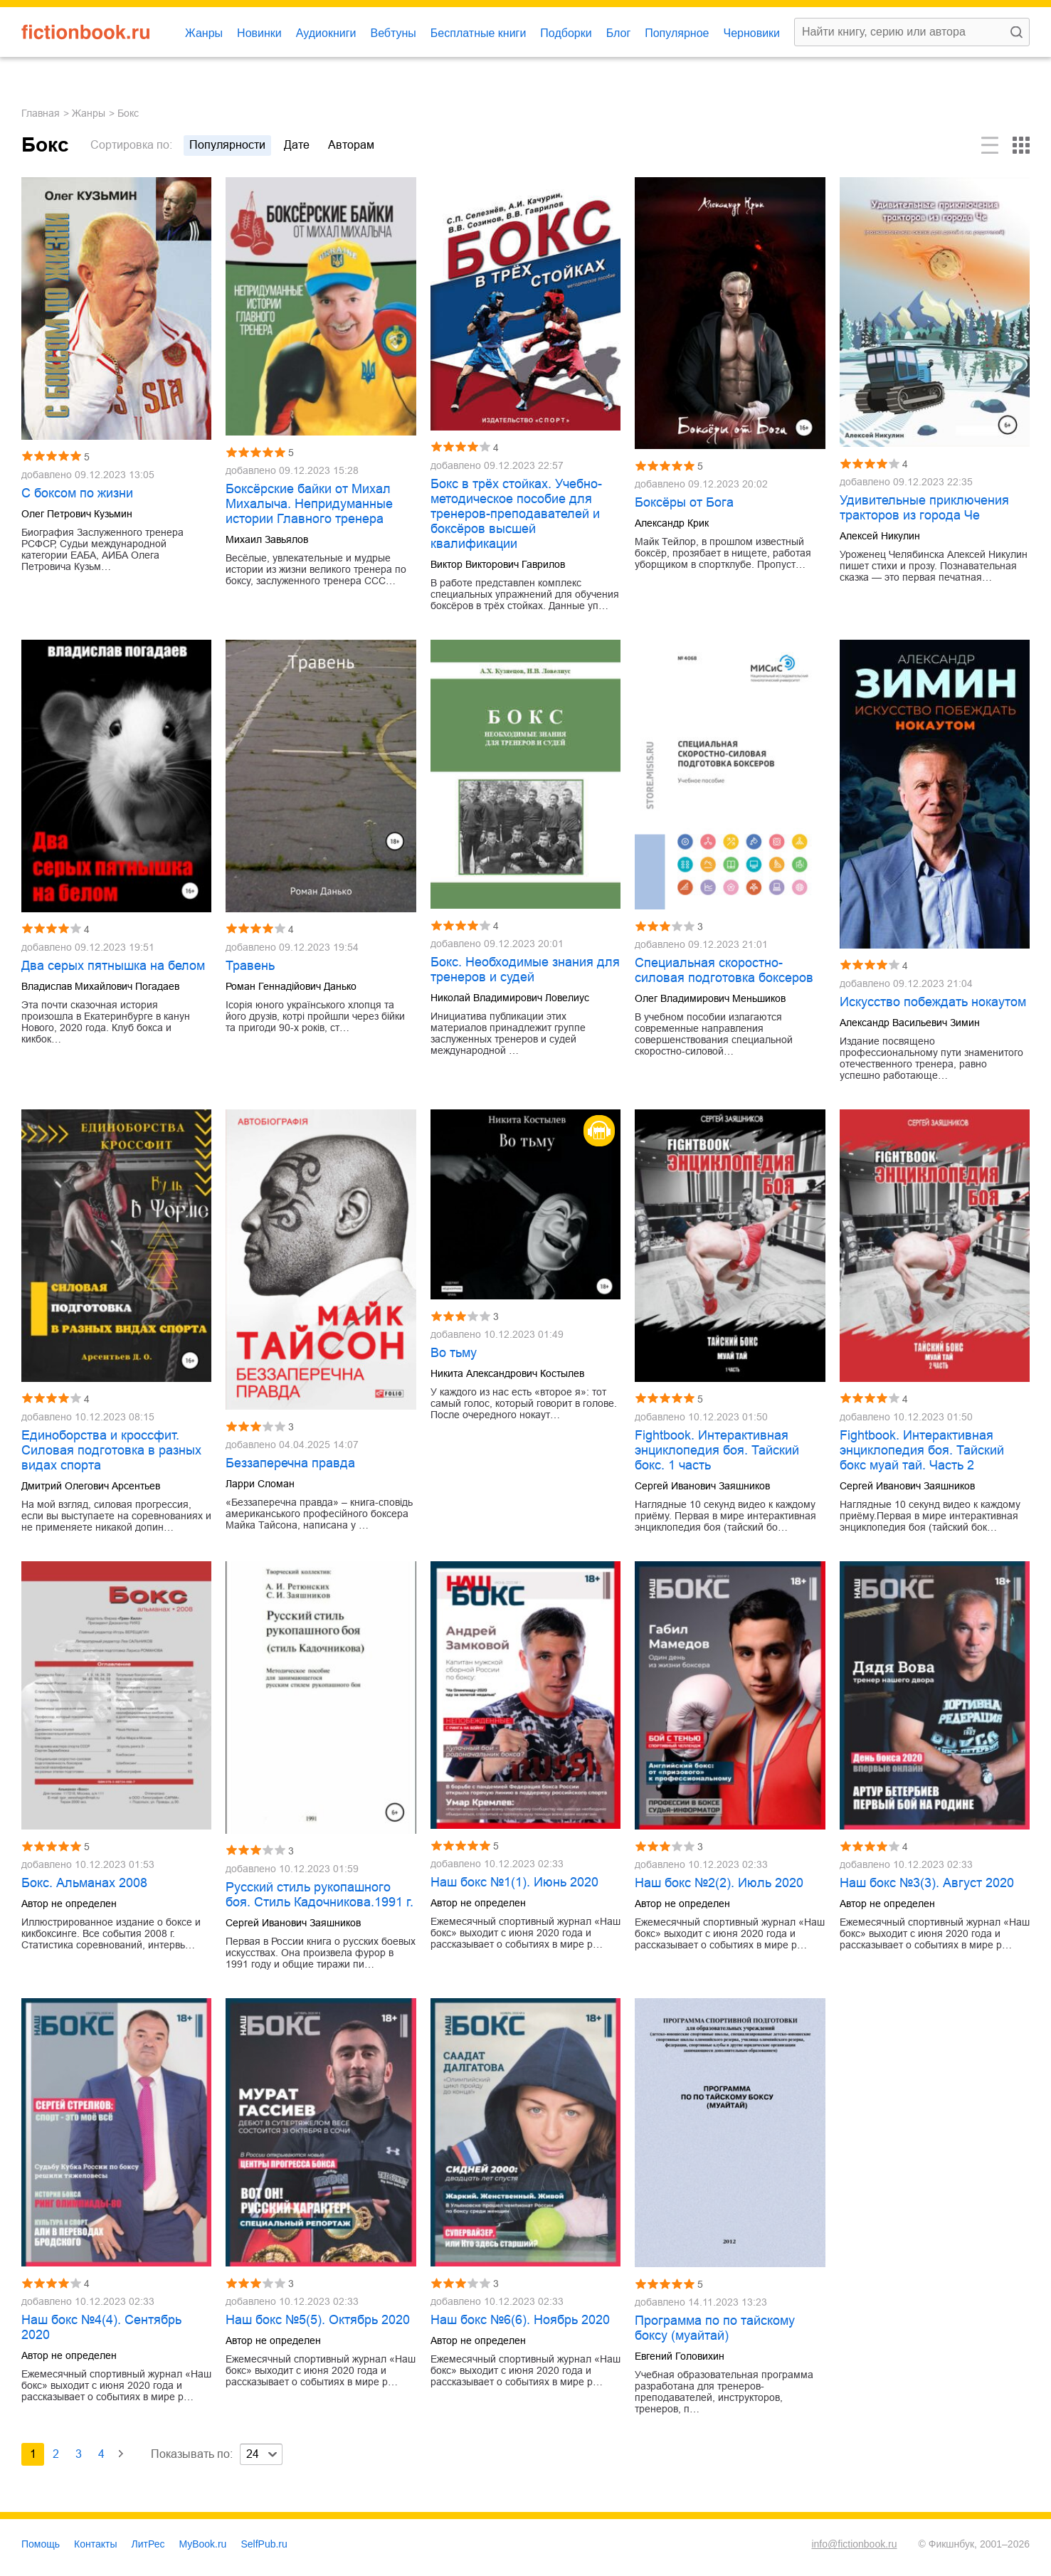  I want to click on Аудиокниги, so click(326, 33).